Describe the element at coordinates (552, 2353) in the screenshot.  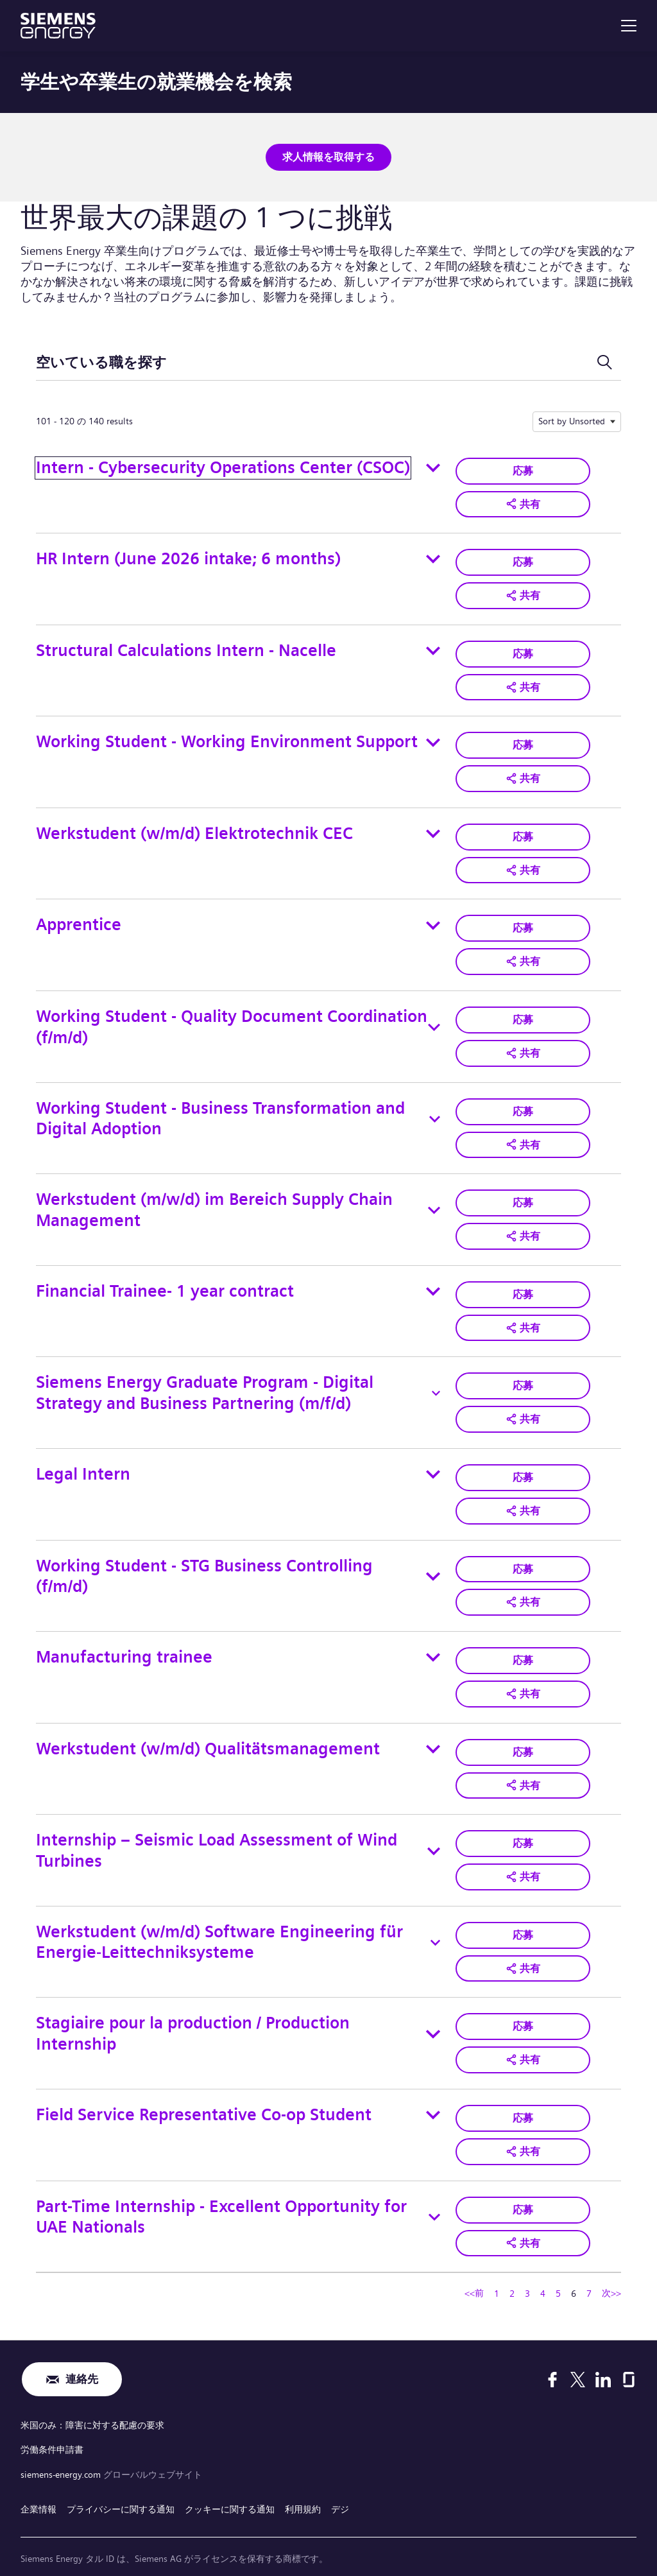
I see `[Facebook]` at that location.